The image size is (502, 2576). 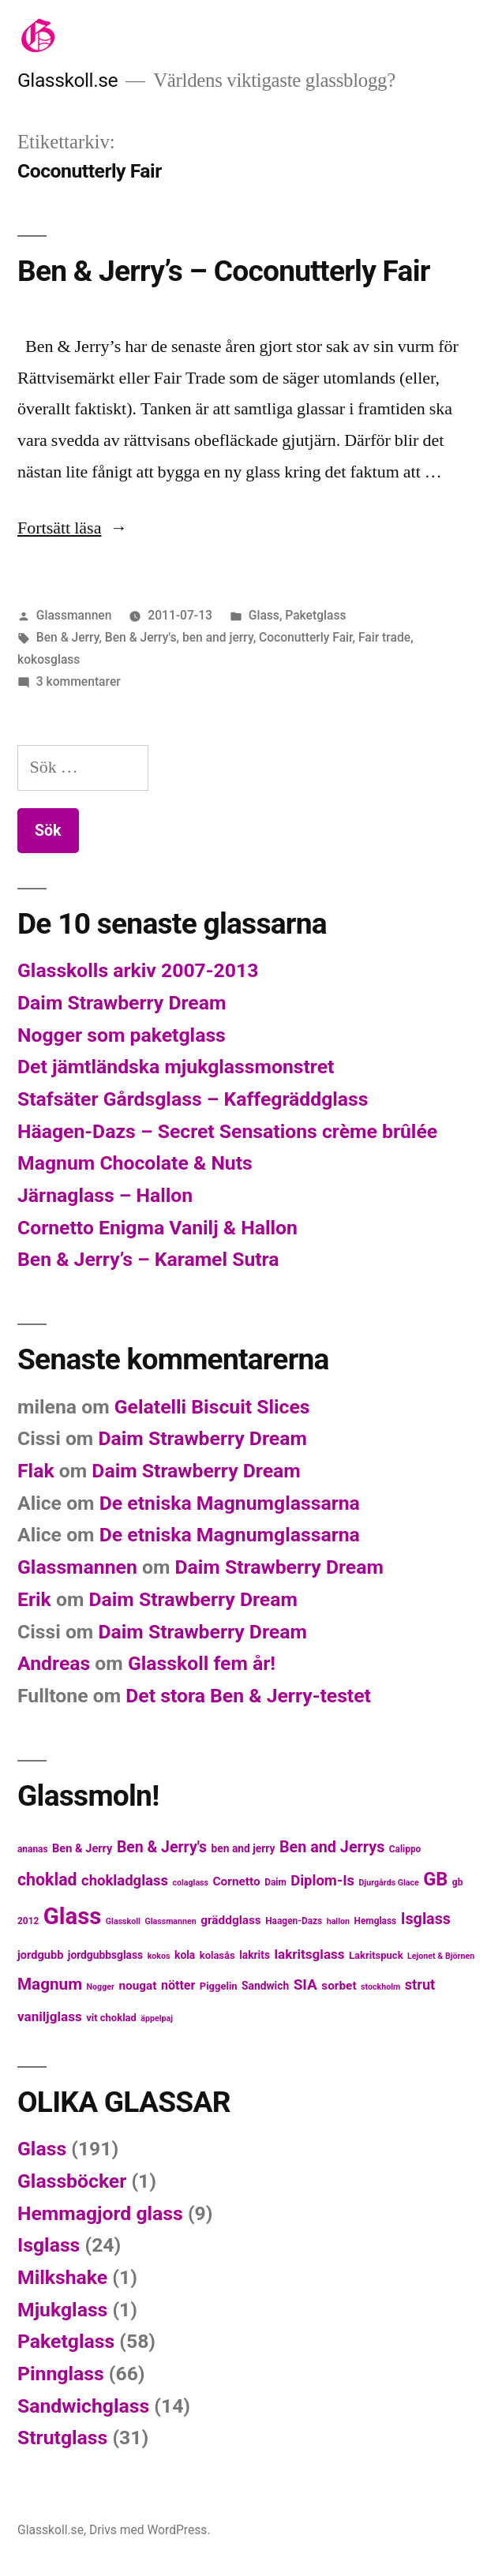 I want to click on Magnum Chocolate & Nuts, so click(x=135, y=1162).